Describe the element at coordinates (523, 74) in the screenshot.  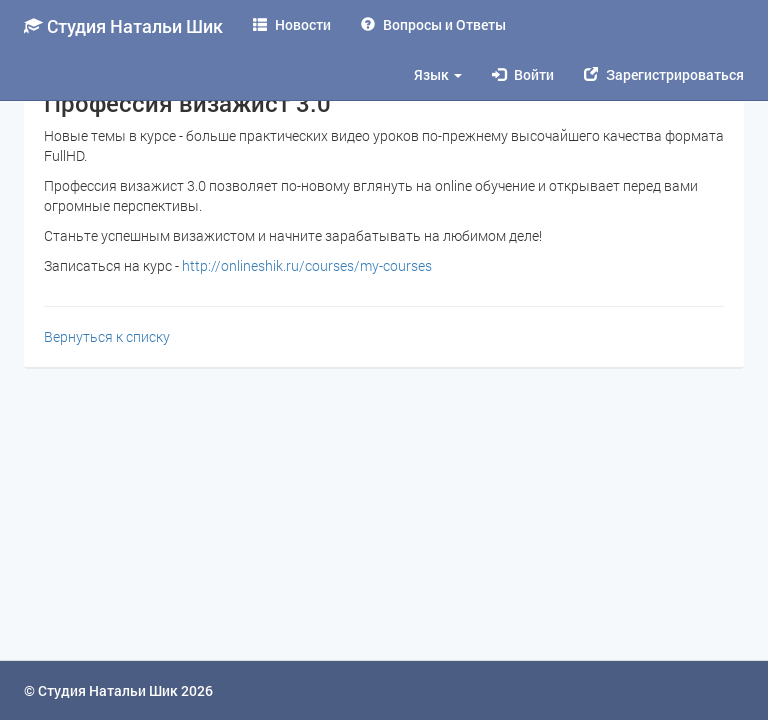
I see `Войти` at that location.